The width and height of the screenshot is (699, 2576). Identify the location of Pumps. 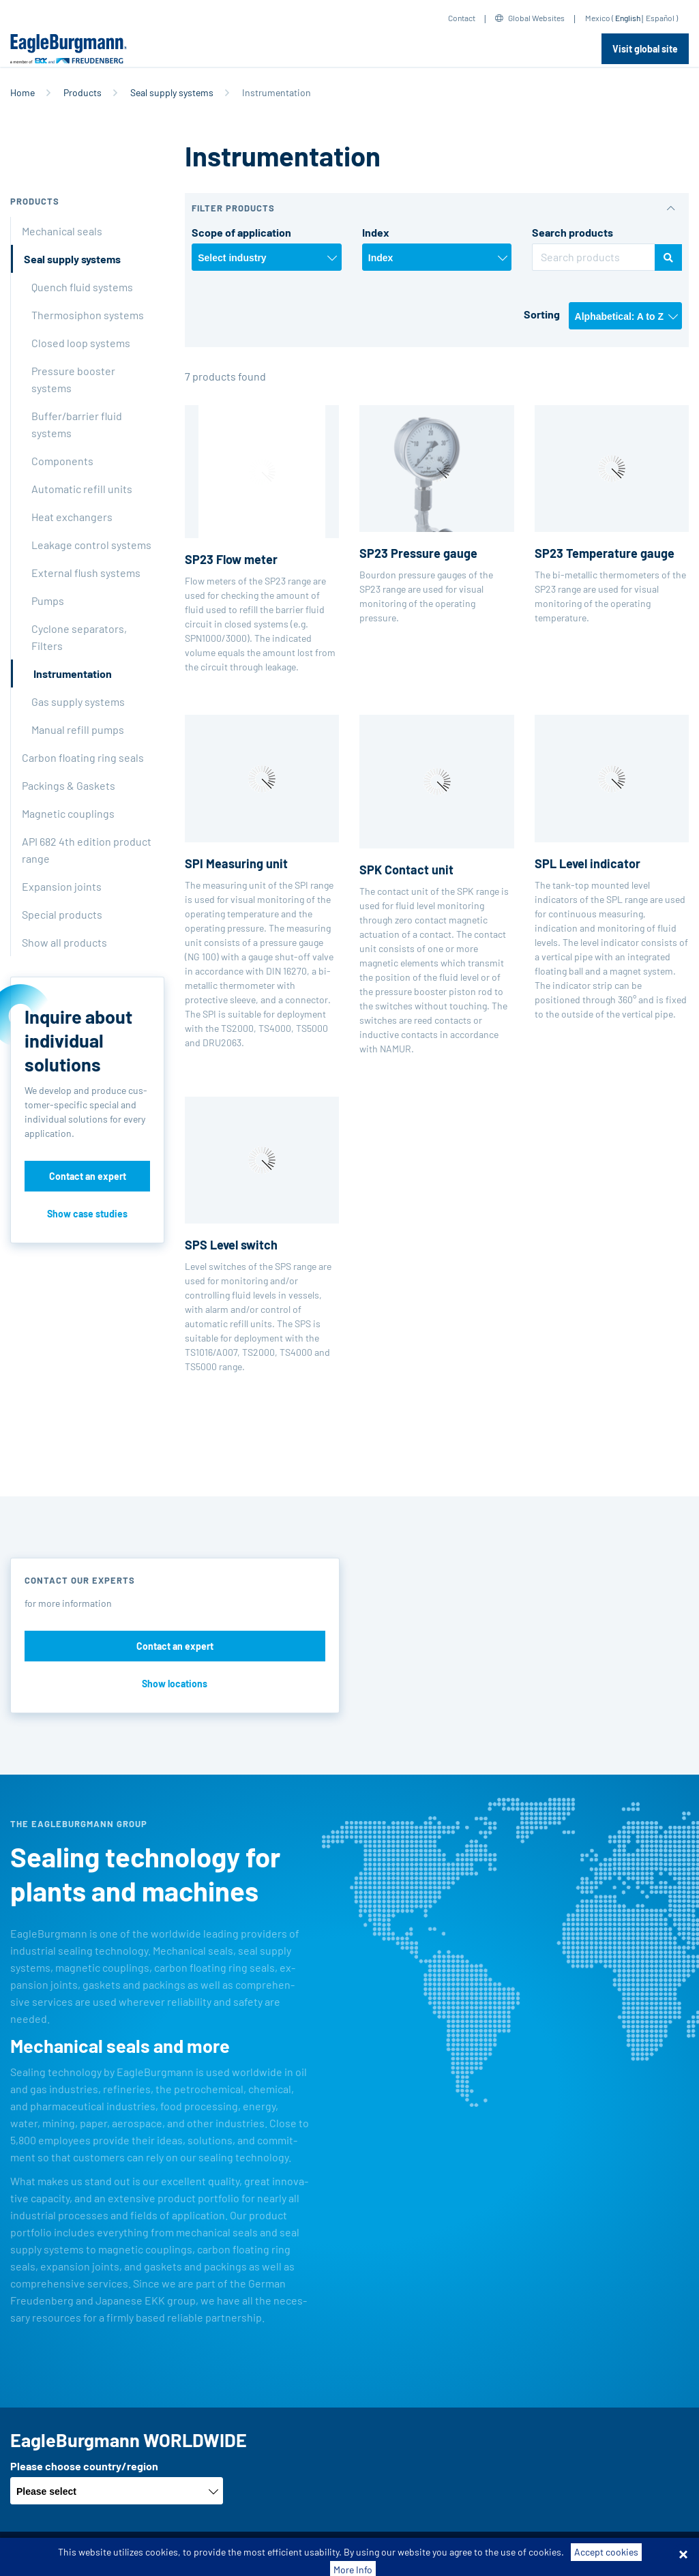
(47, 600).